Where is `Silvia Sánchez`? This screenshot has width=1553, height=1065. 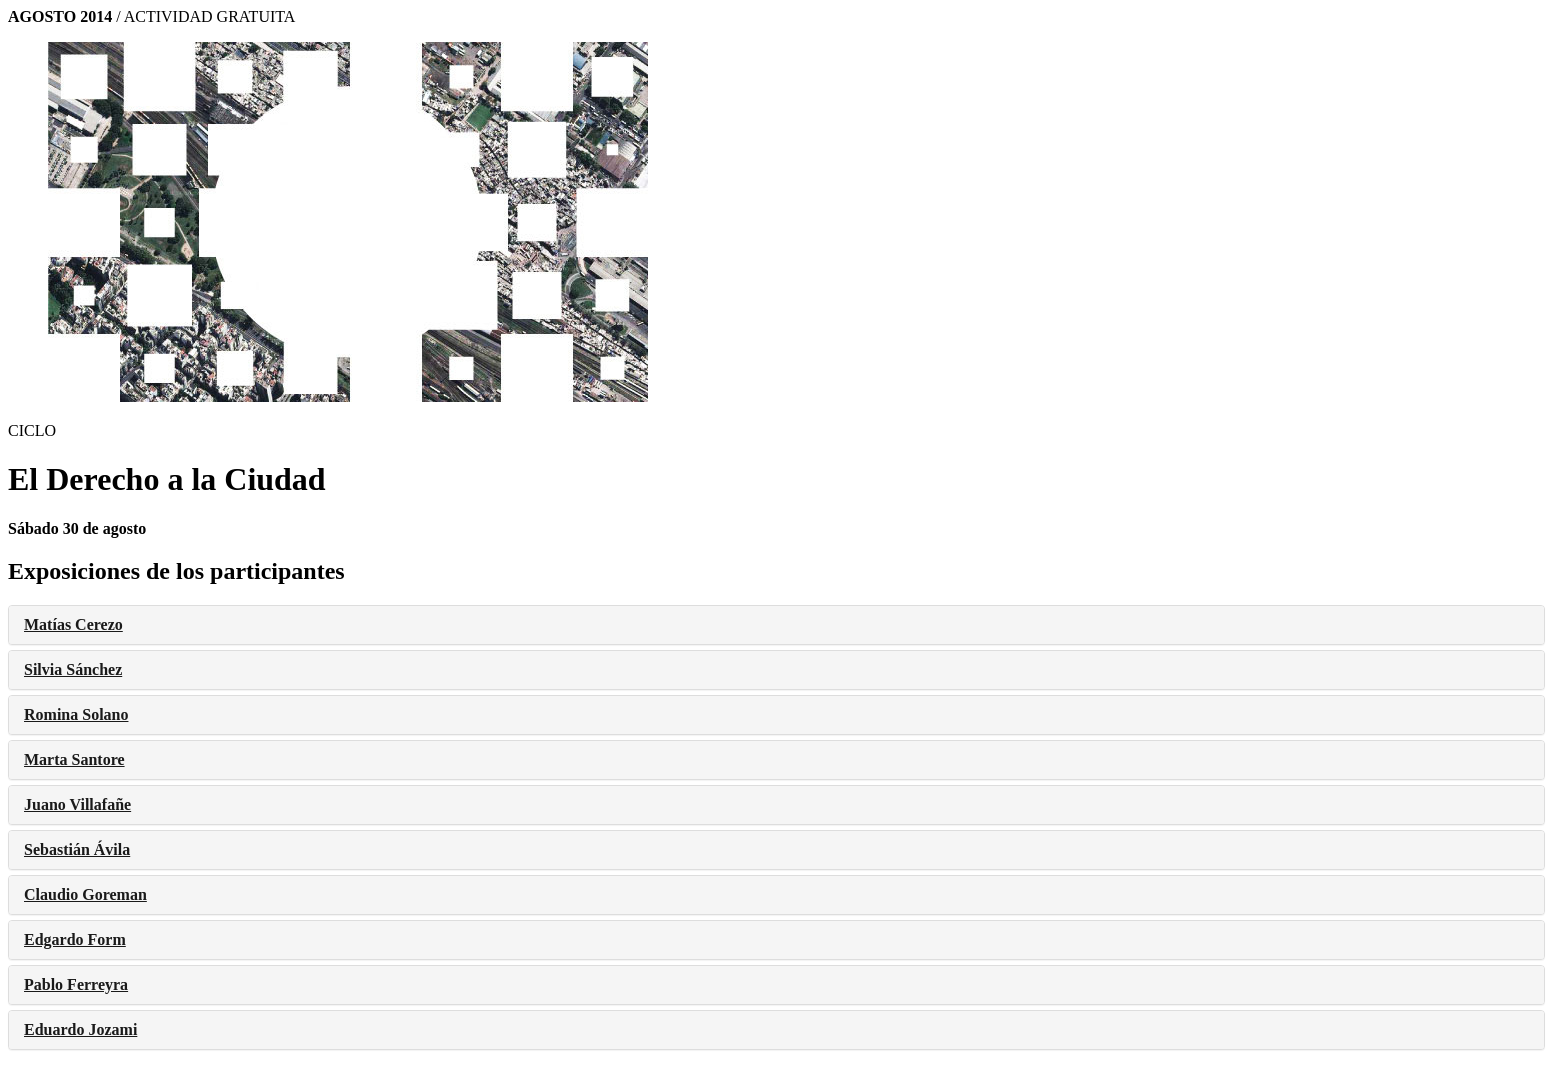
Silvia Sánchez is located at coordinates (73, 669).